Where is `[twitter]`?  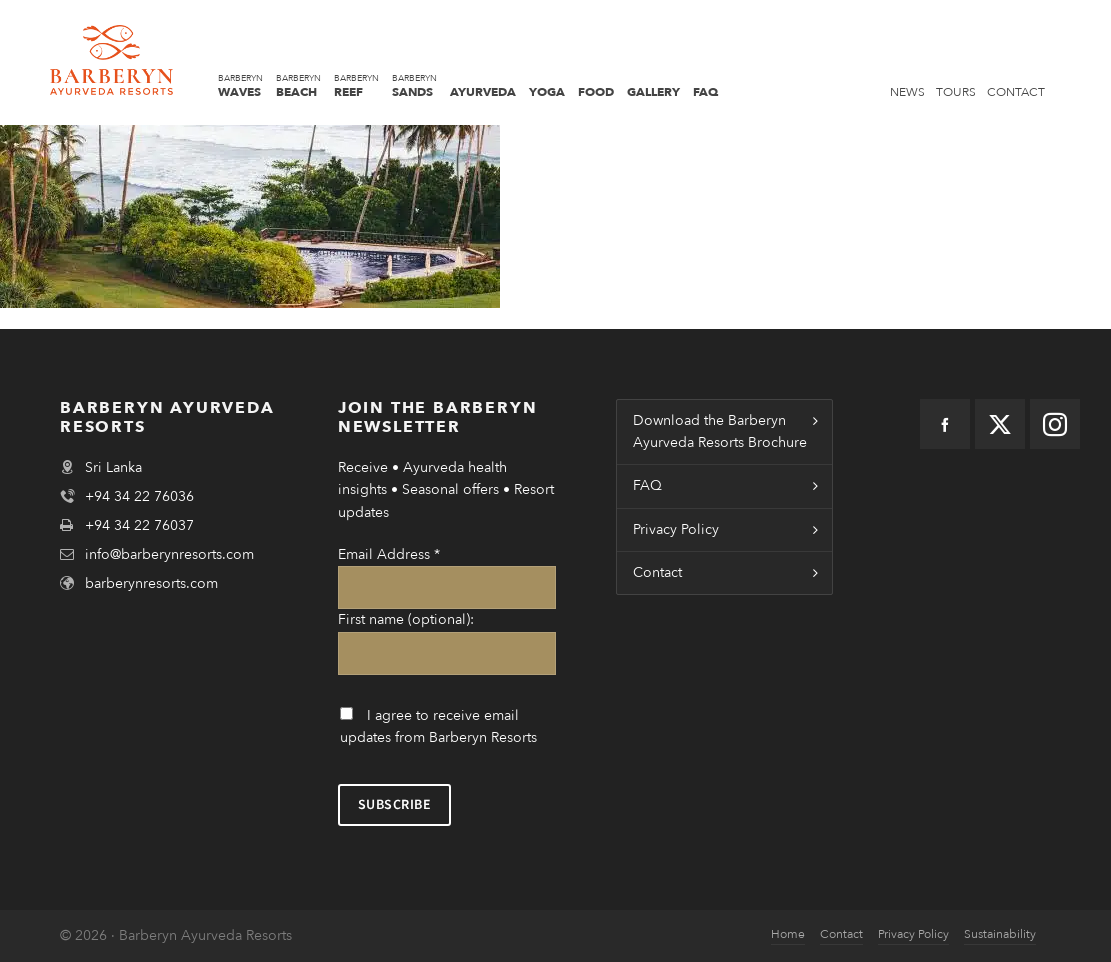
[twitter] is located at coordinates (1000, 424).